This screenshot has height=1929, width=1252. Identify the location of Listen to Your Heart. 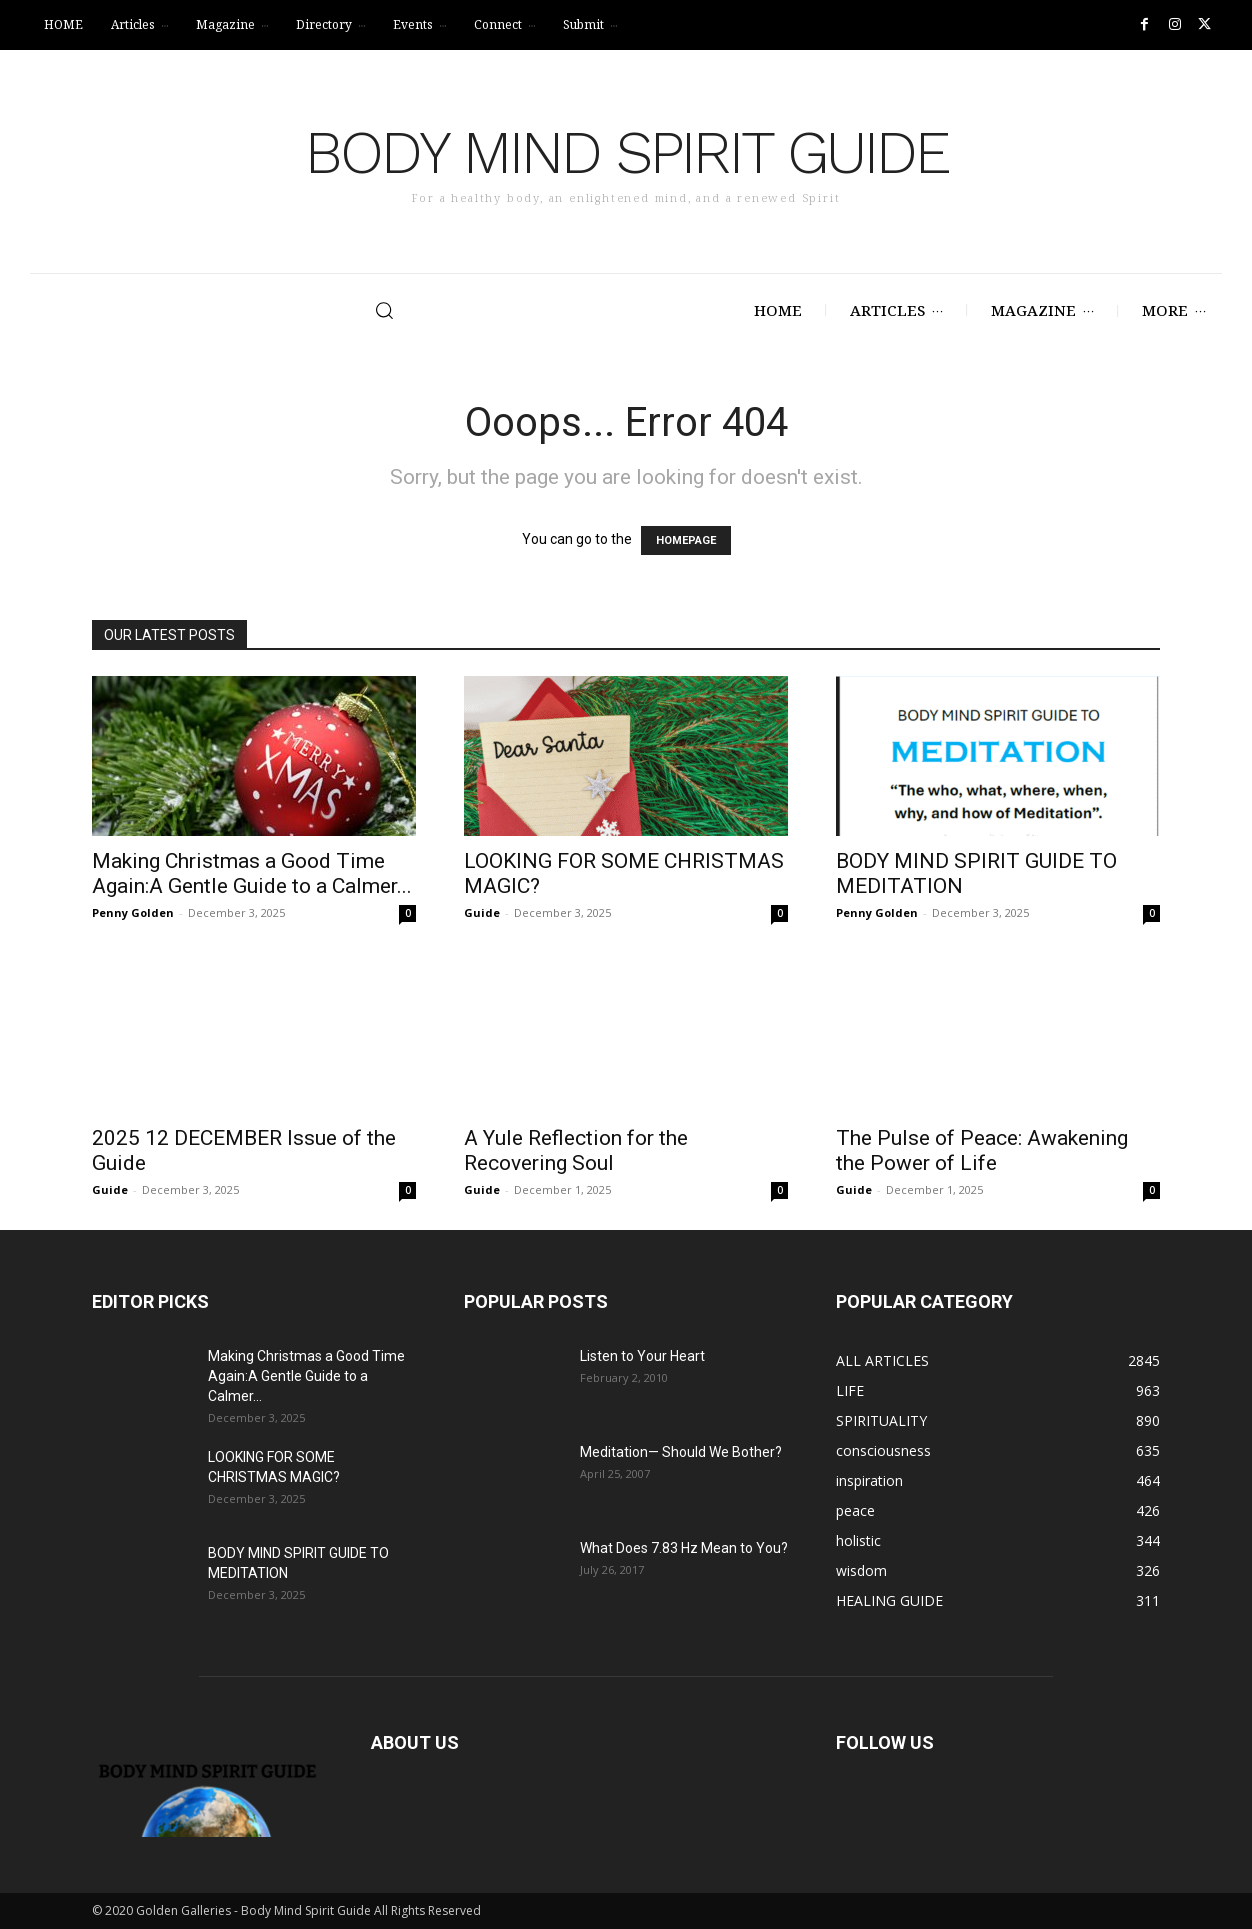
(642, 1356).